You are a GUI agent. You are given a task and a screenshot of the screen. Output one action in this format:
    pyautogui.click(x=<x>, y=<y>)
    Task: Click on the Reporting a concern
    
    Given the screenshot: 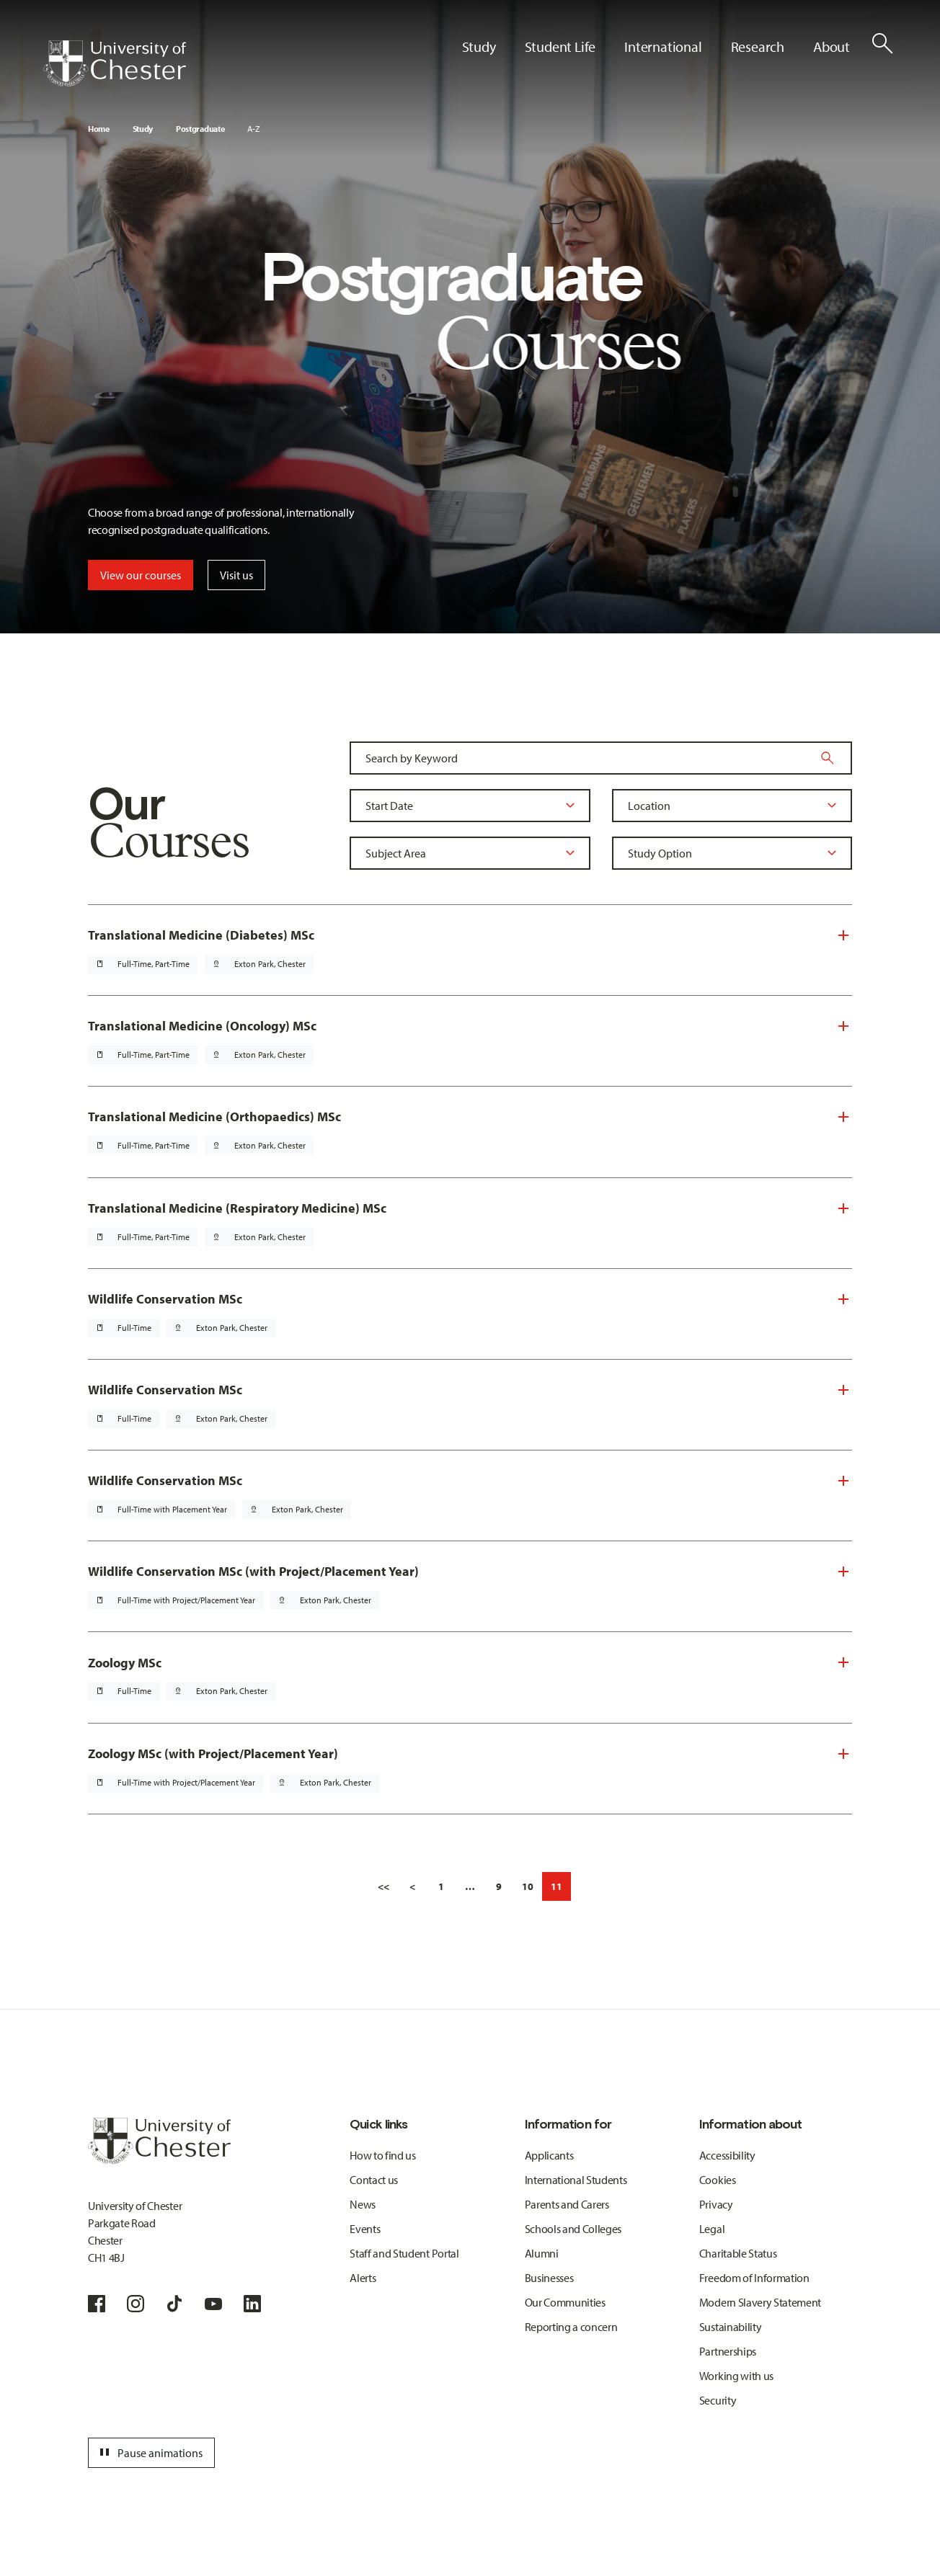 What is the action you would take?
    pyautogui.click(x=571, y=2326)
    